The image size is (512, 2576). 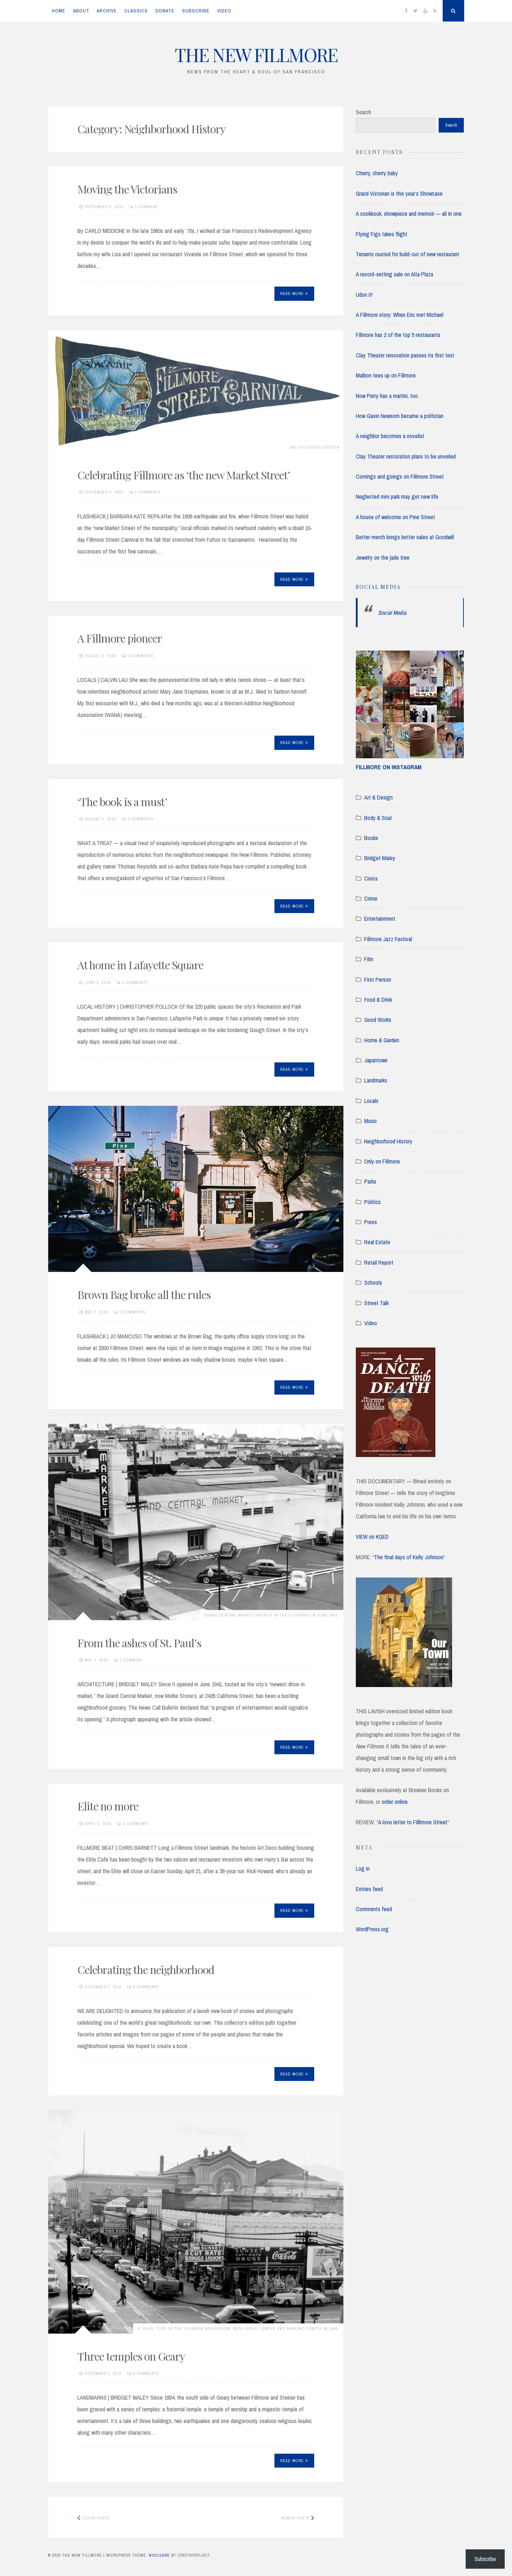 What do you see at coordinates (378, 586) in the screenshot?
I see `Social Media` at bounding box center [378, 586].